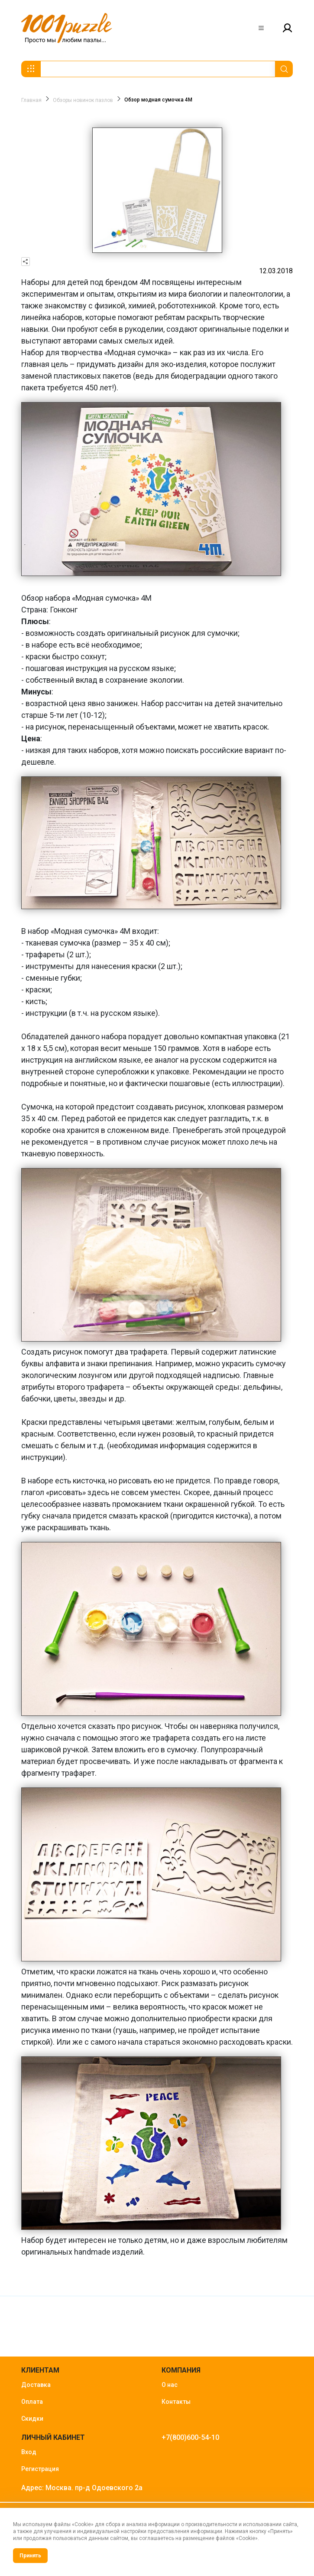 This screenshot has width=314, height=2576. Describe the element at coordinates (32, 2418) in the screenshot. I see `Скидки` at that location.